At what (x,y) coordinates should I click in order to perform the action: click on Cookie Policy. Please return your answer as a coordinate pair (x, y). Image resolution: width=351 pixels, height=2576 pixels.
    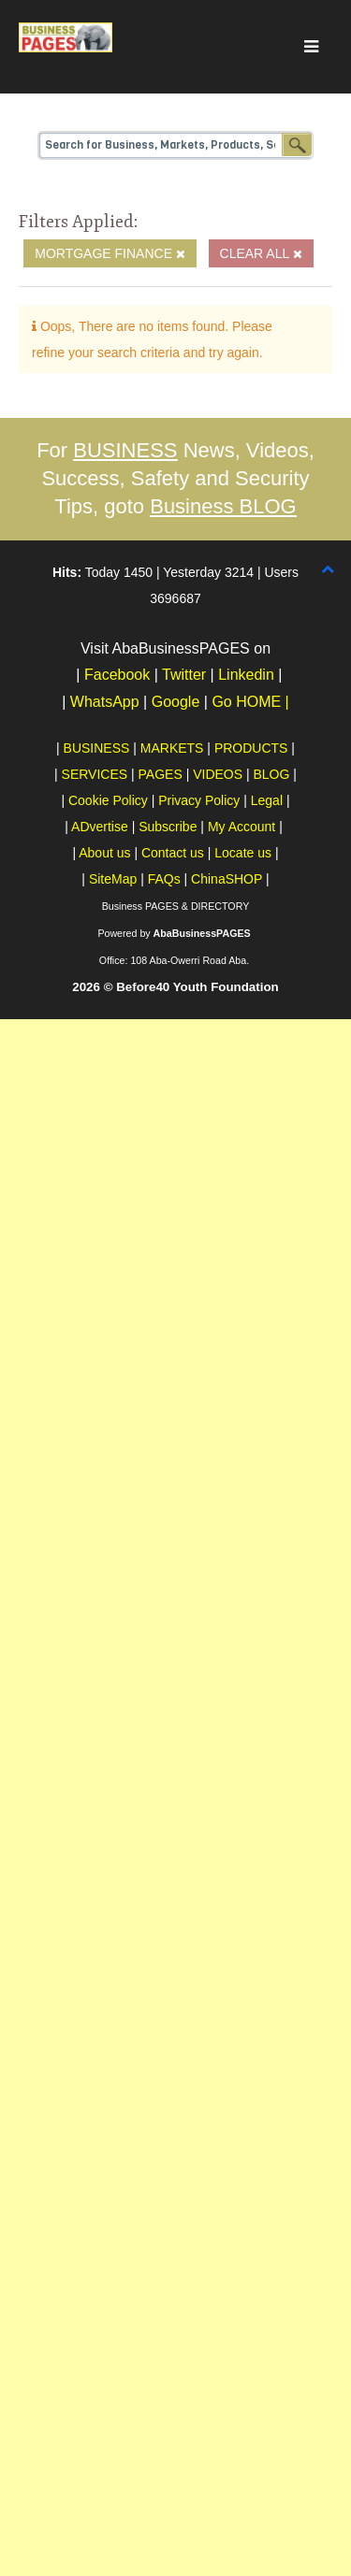
    Looking at the image, I should click on (108, 800).